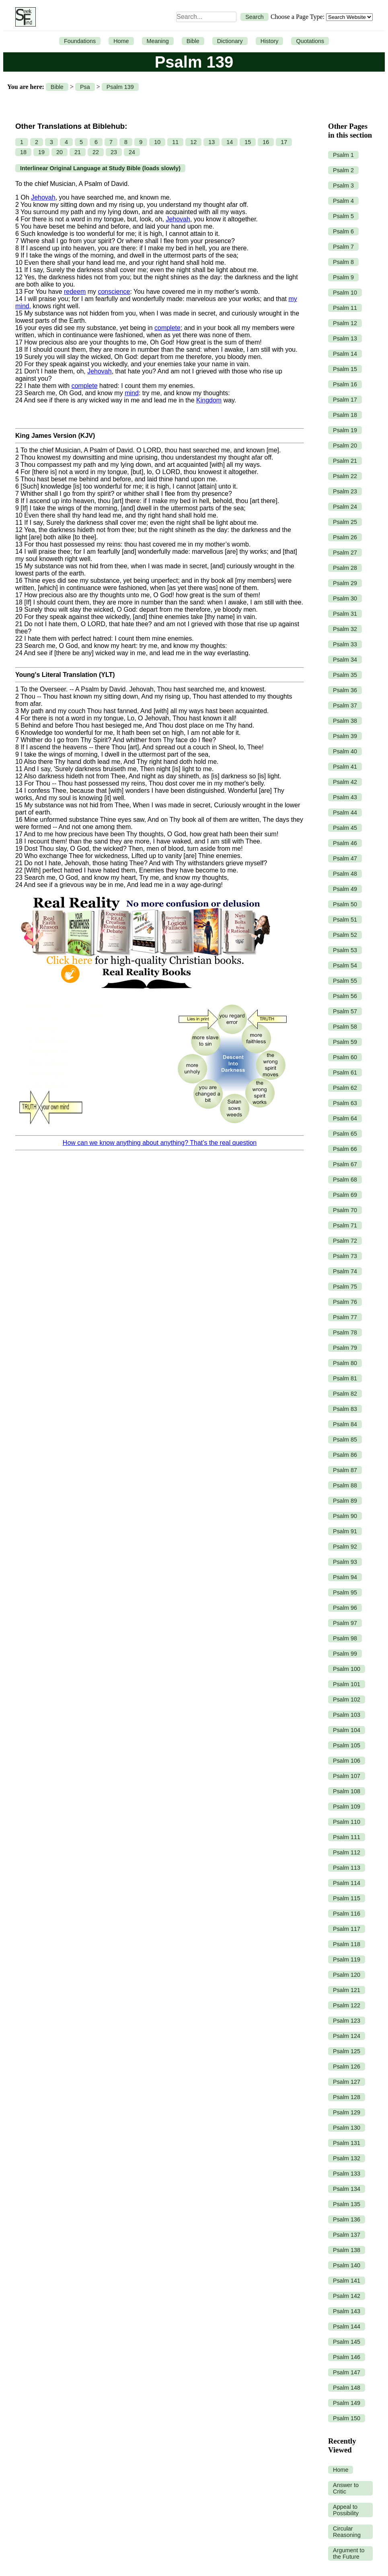  What do you see at coordinates (160, 1142) in the screenshot?
I see `How can we know anything about anything? That’s the real question` at bounding box center [160, 1142].